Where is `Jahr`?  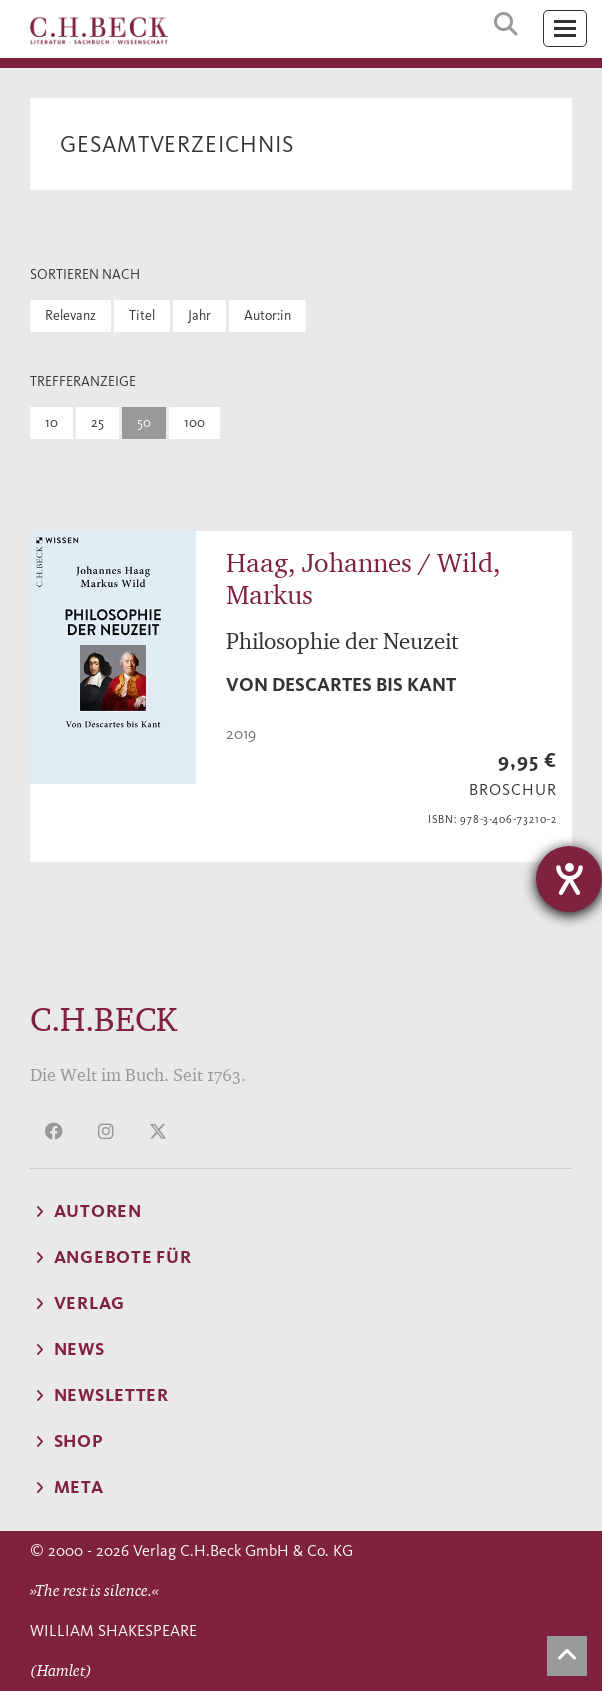 Jahr is located at coordinates (199, 315).